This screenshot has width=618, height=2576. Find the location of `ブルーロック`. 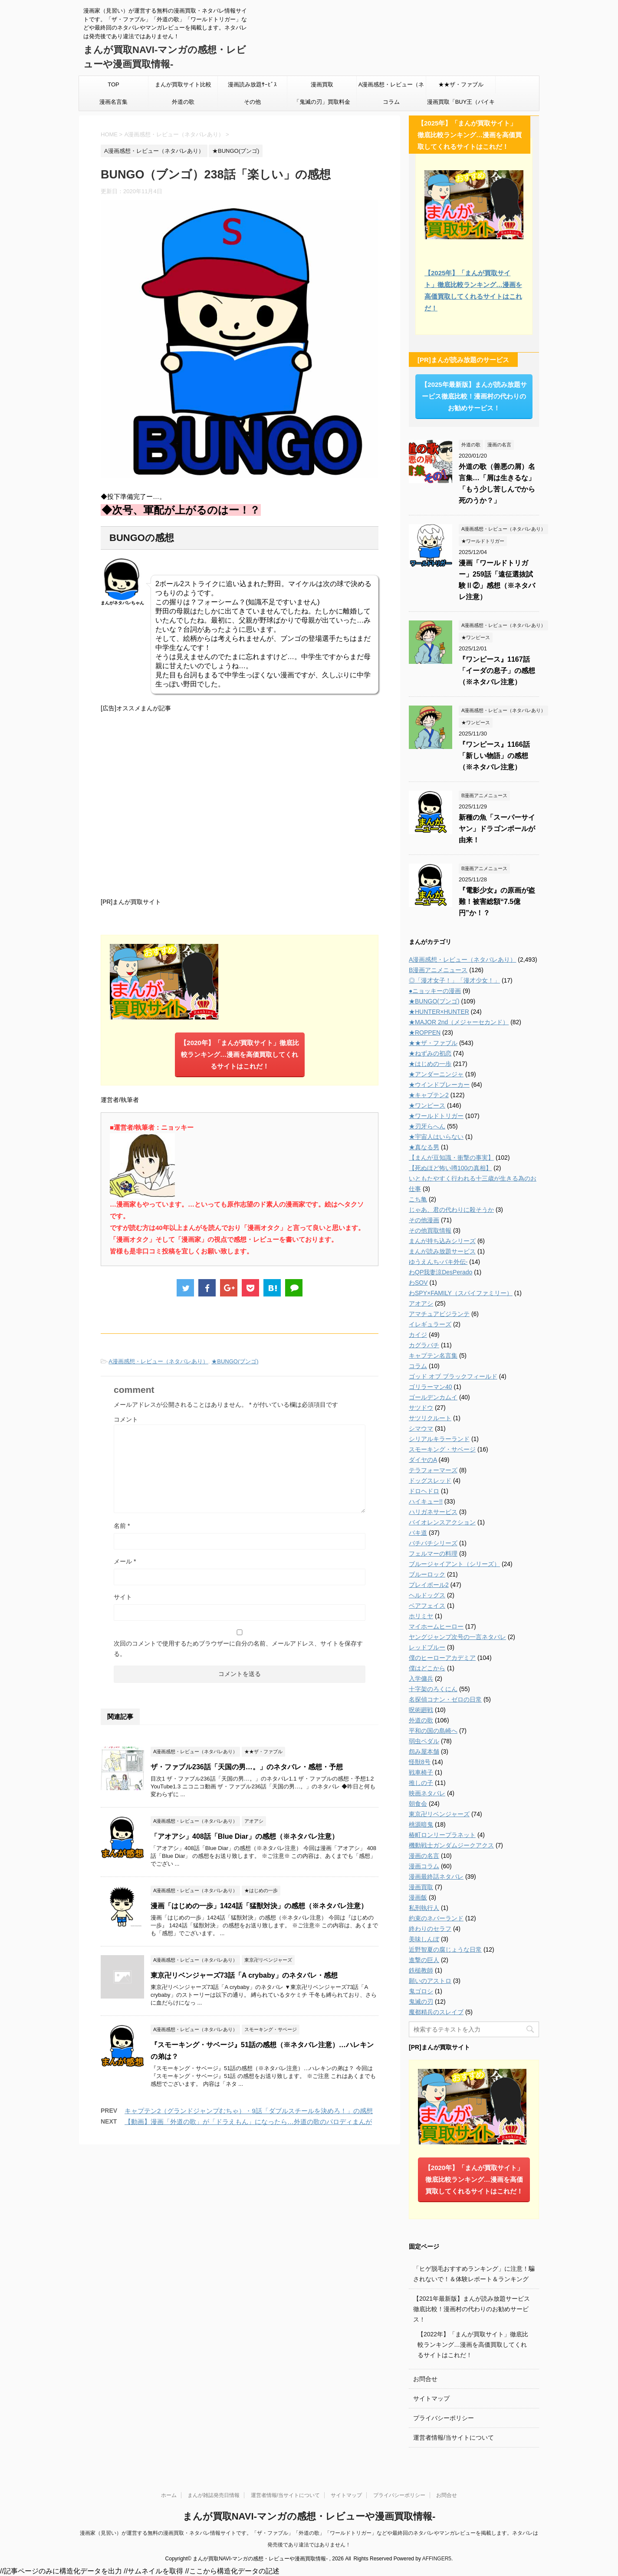

ブルーロック is located at coordinates (427, 1574).